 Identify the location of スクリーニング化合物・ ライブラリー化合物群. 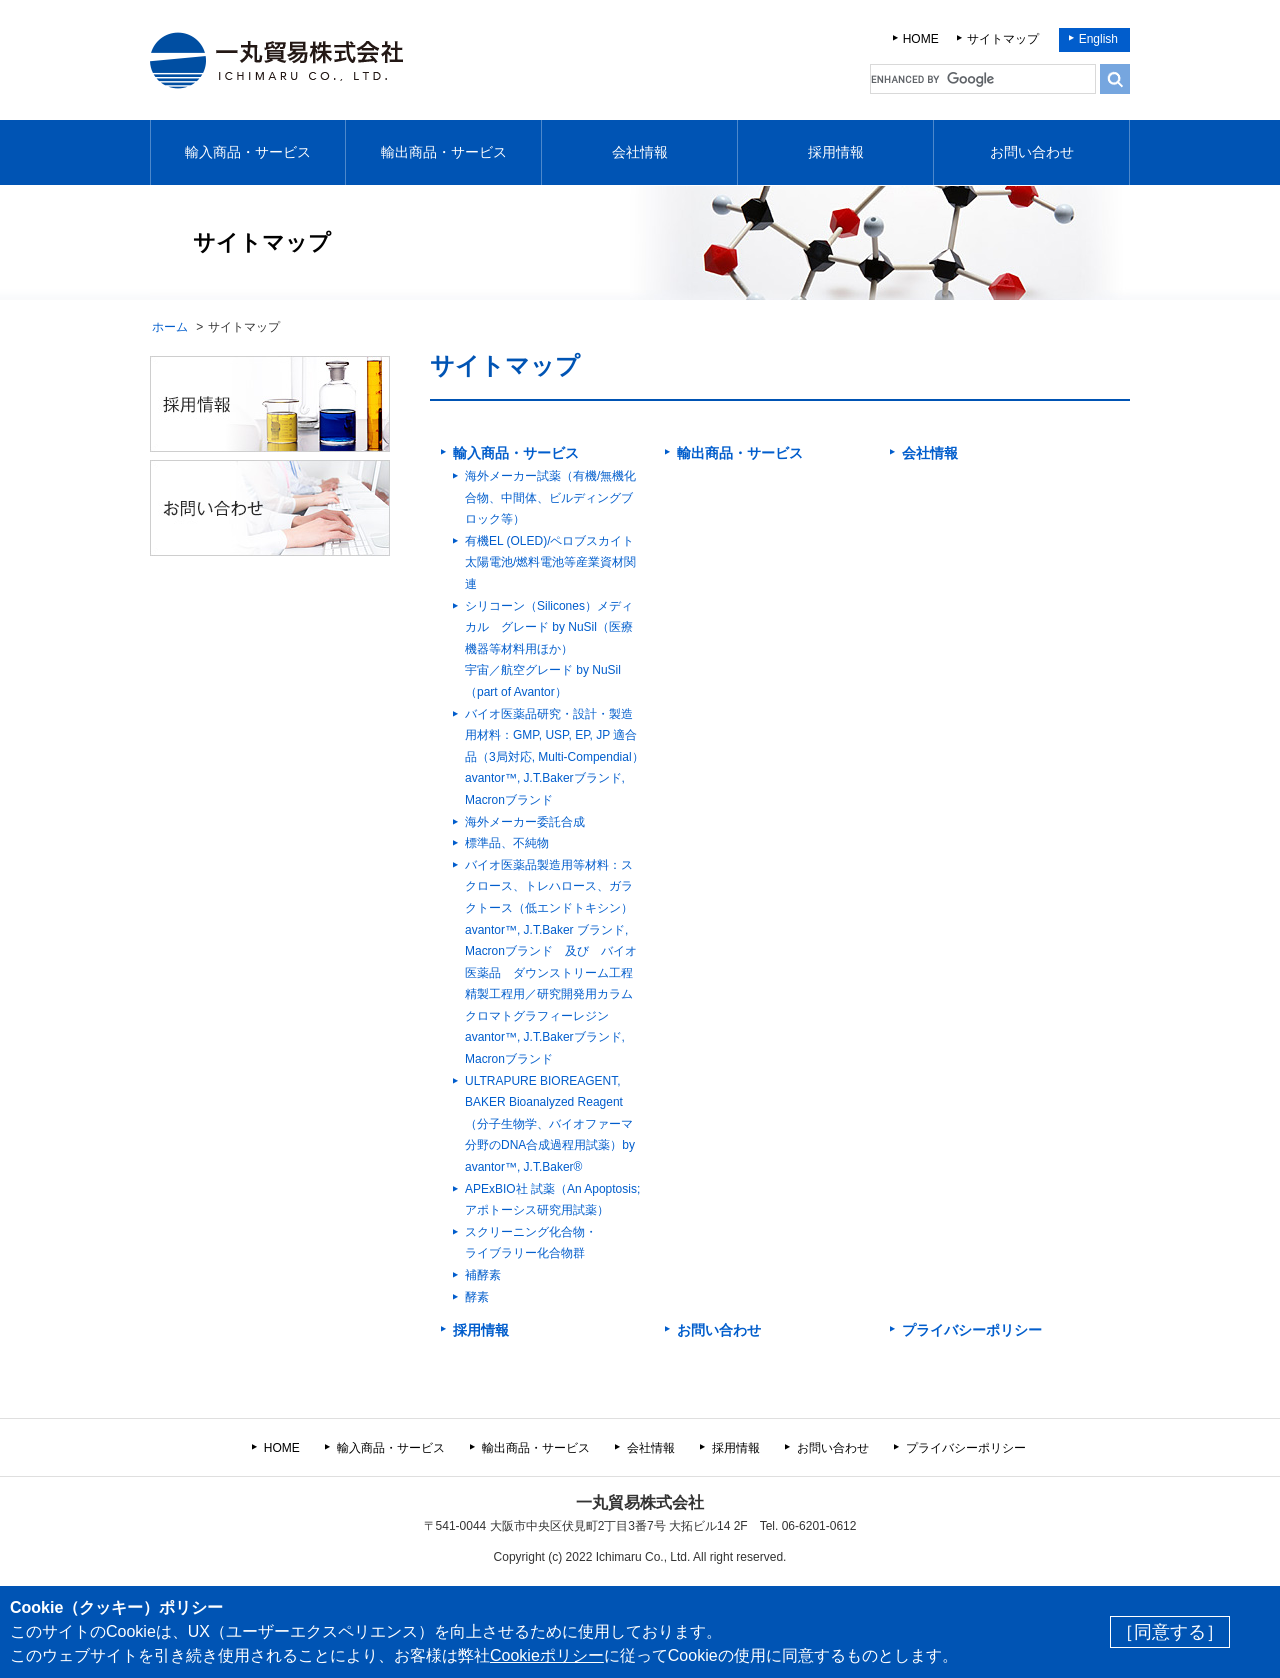
(531, 1243).